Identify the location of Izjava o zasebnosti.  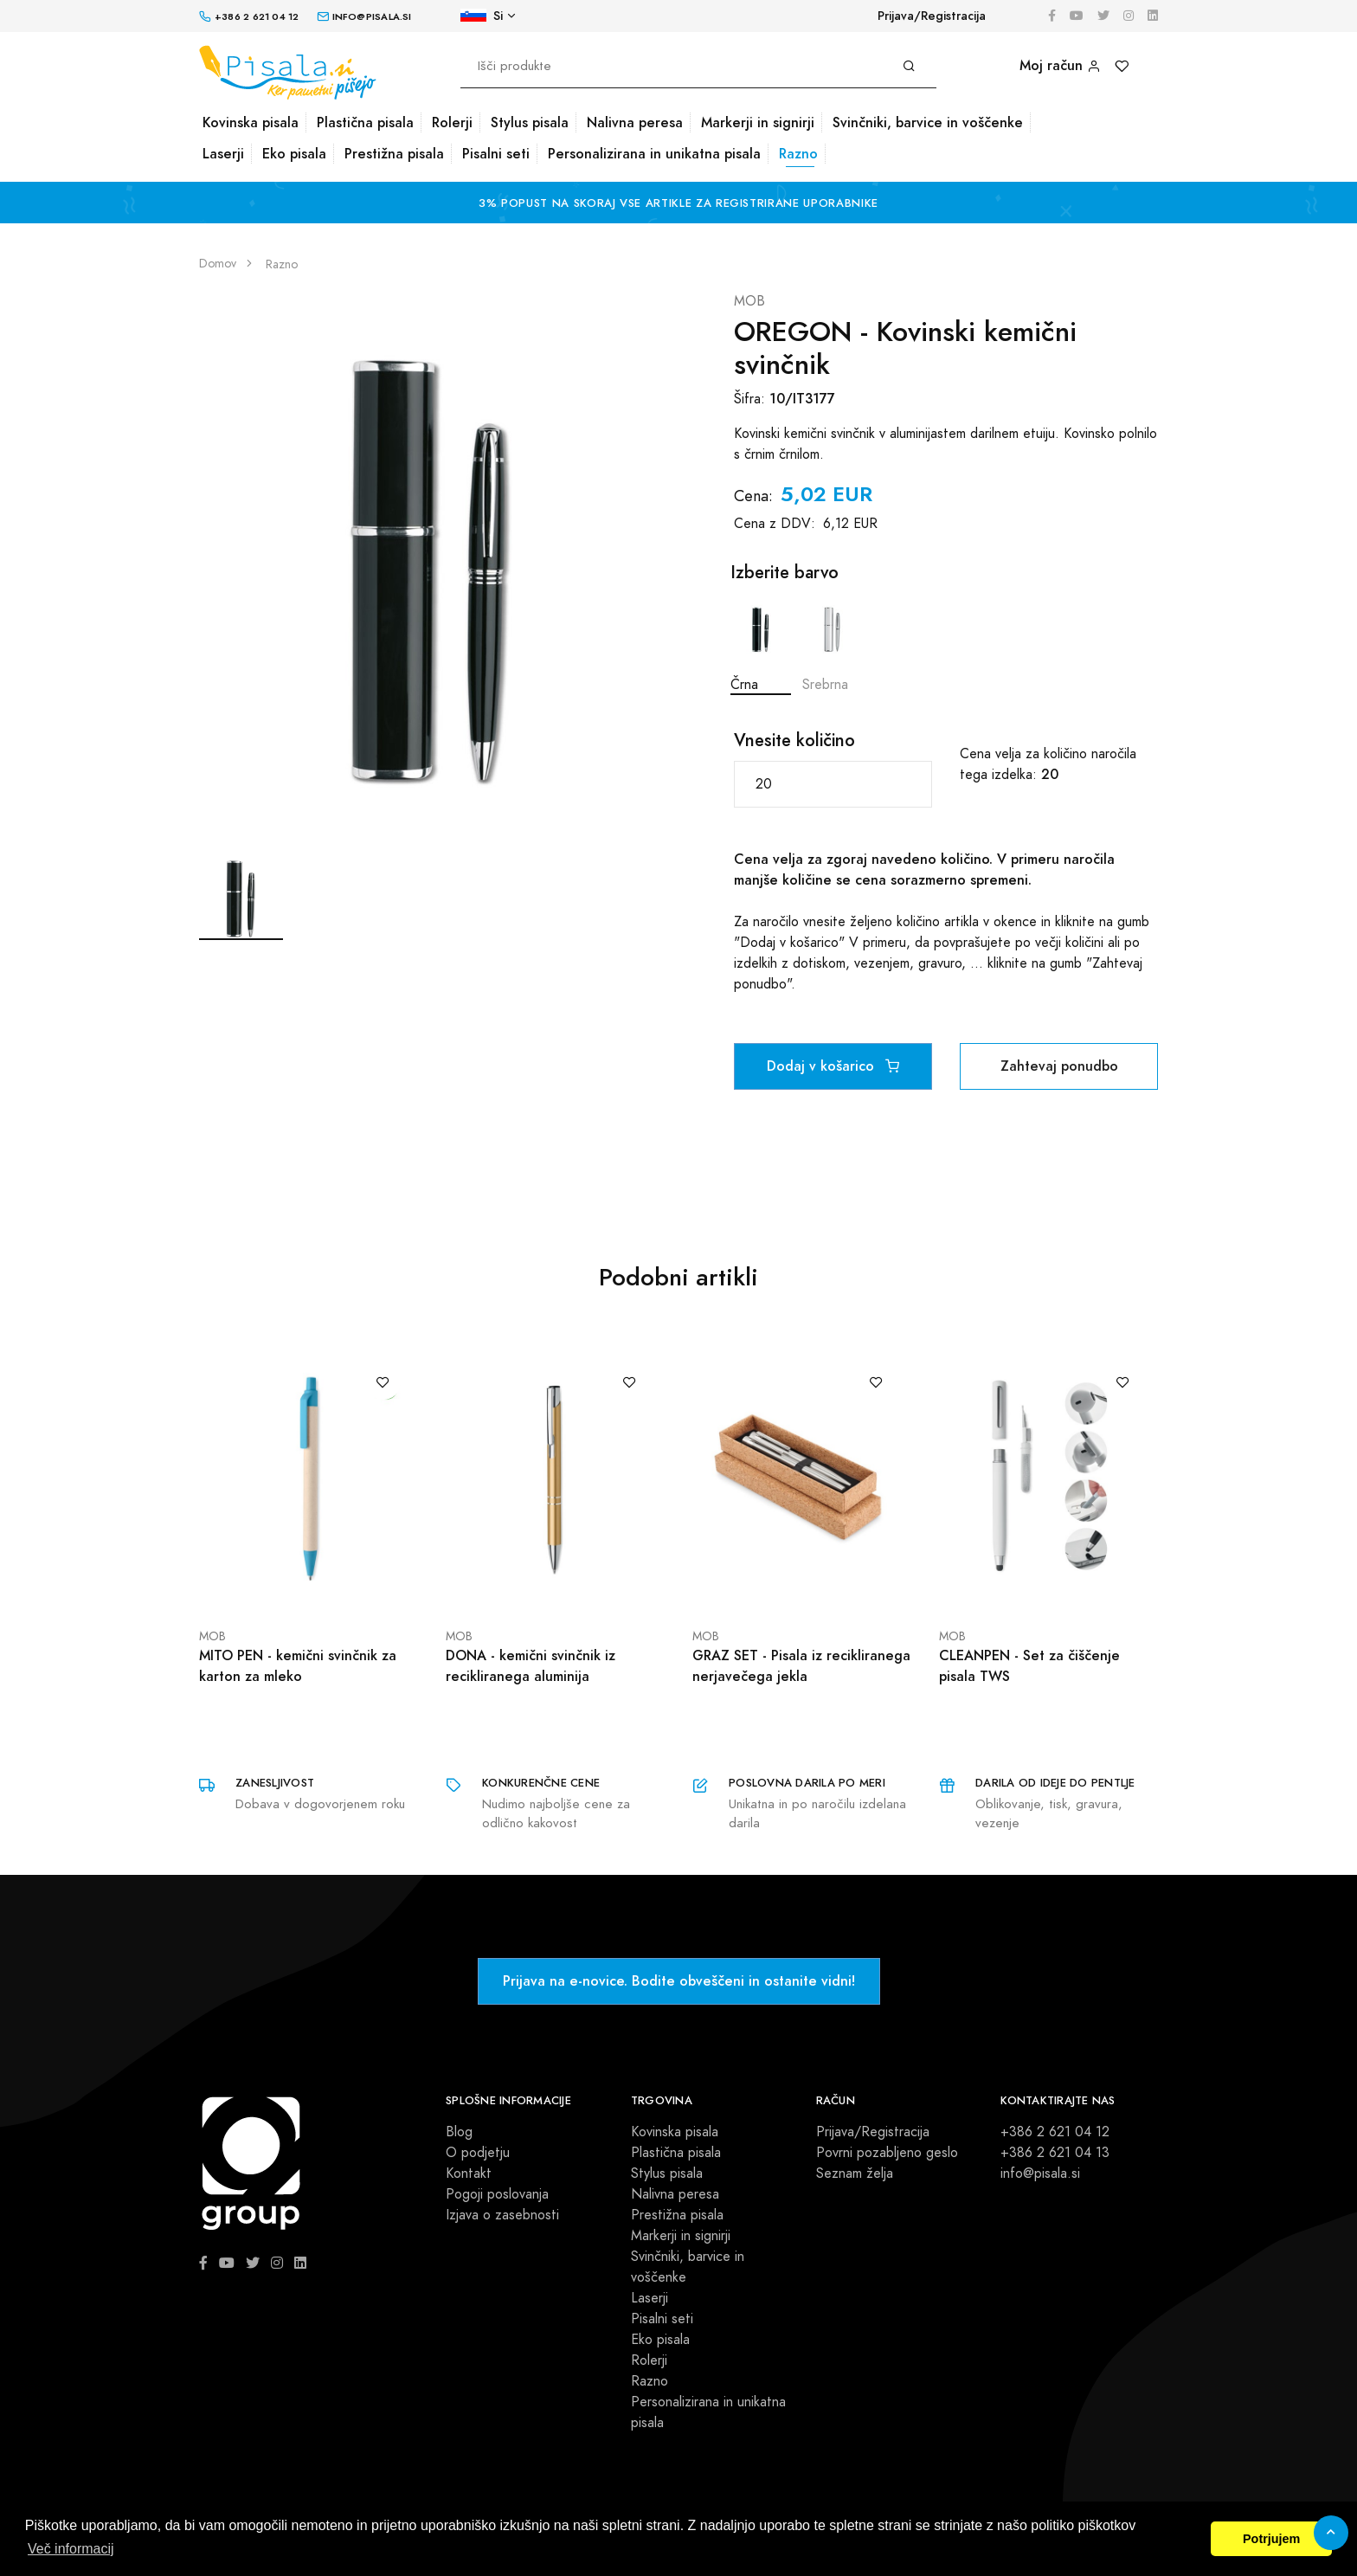
(502, 2215).